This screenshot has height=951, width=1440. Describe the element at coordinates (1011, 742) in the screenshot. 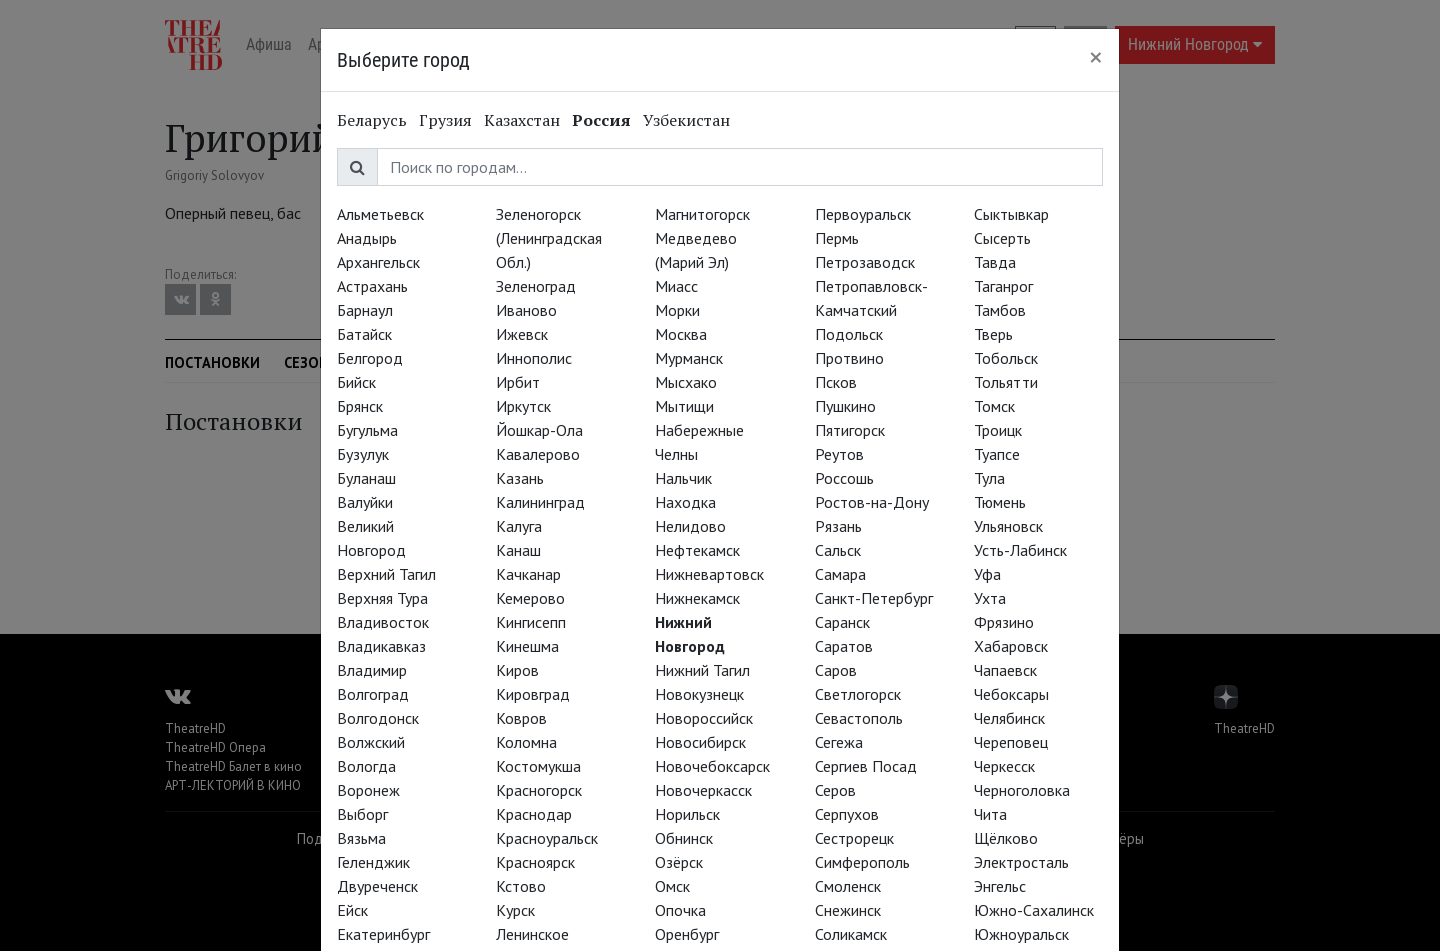

I see `Череповец` at that location.